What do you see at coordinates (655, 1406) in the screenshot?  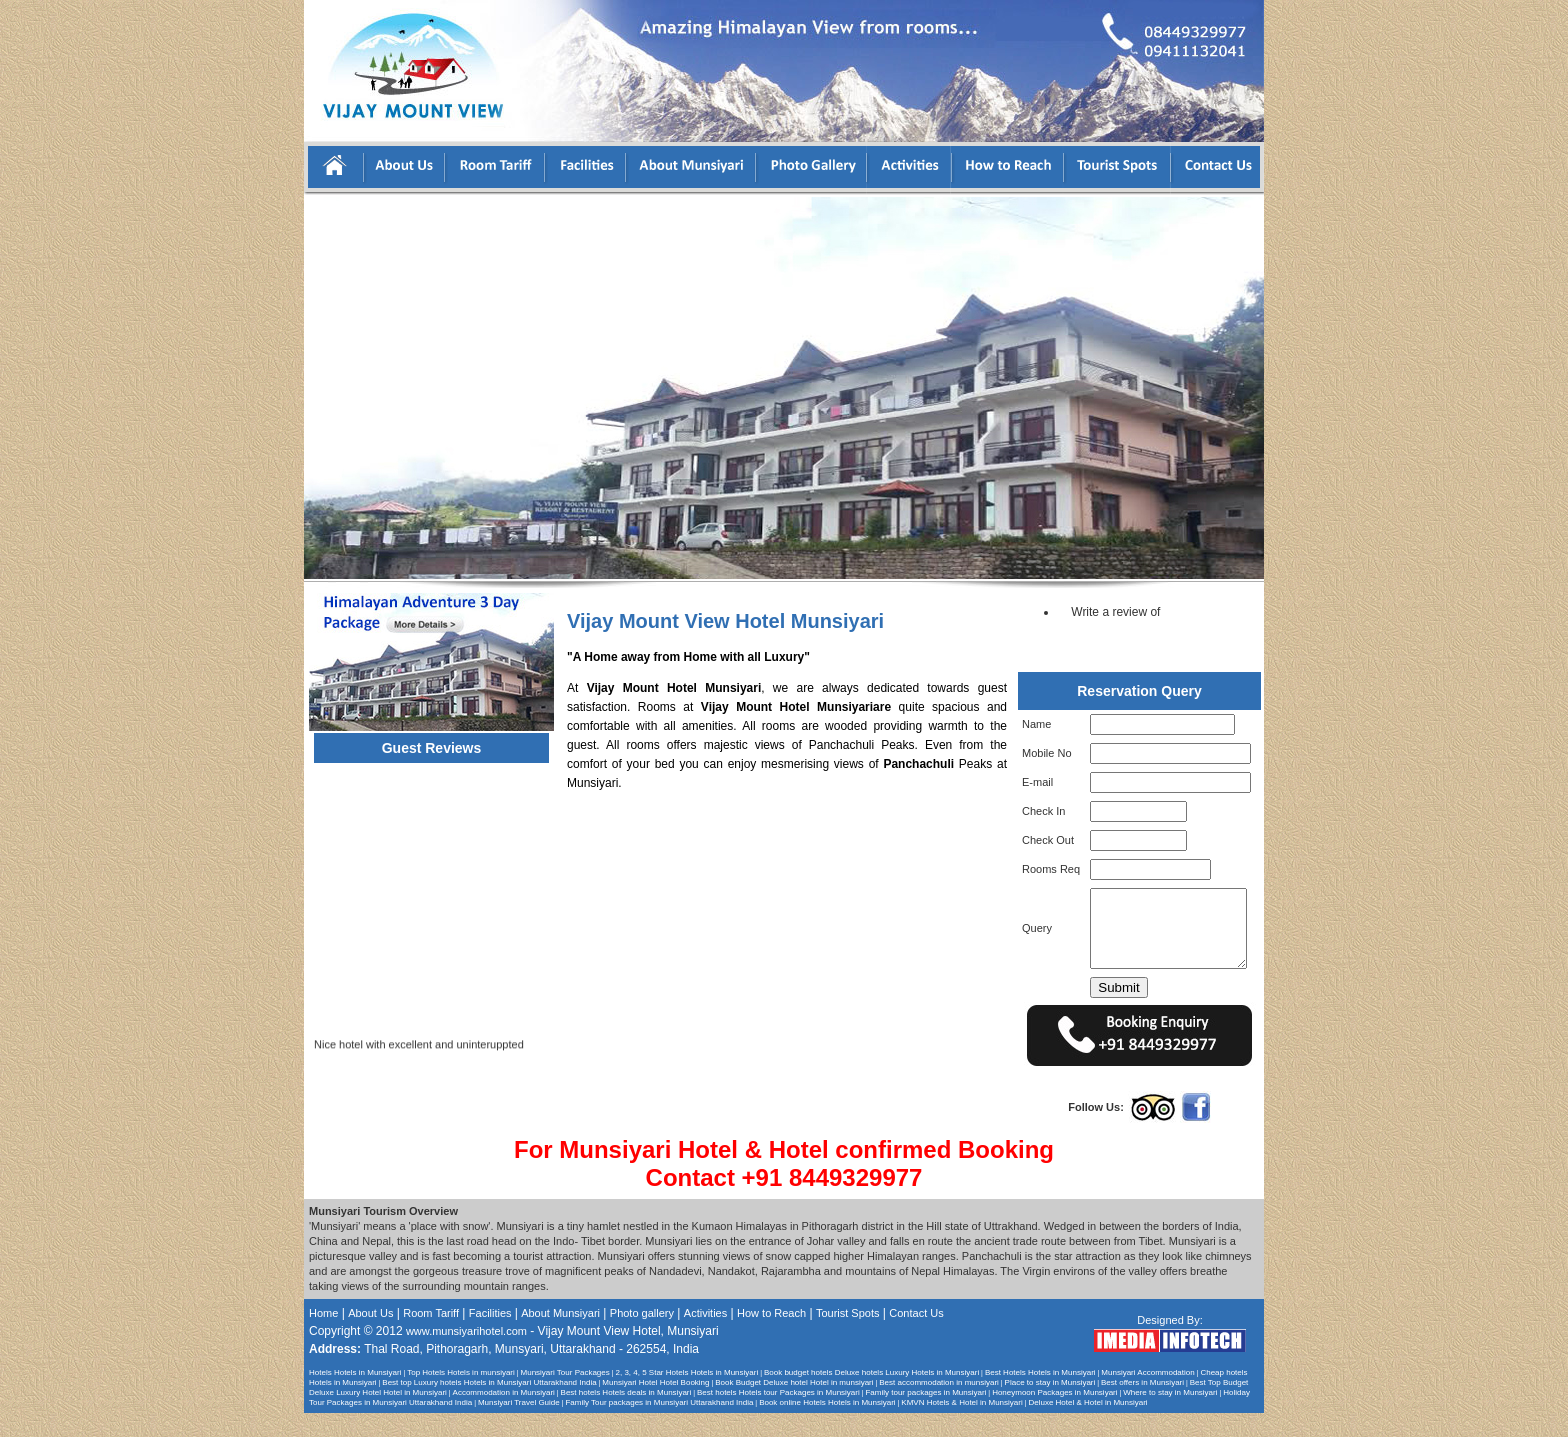 I see `Munsiyari Hotel Hotel Booking` at bounding box center [655, 1406].